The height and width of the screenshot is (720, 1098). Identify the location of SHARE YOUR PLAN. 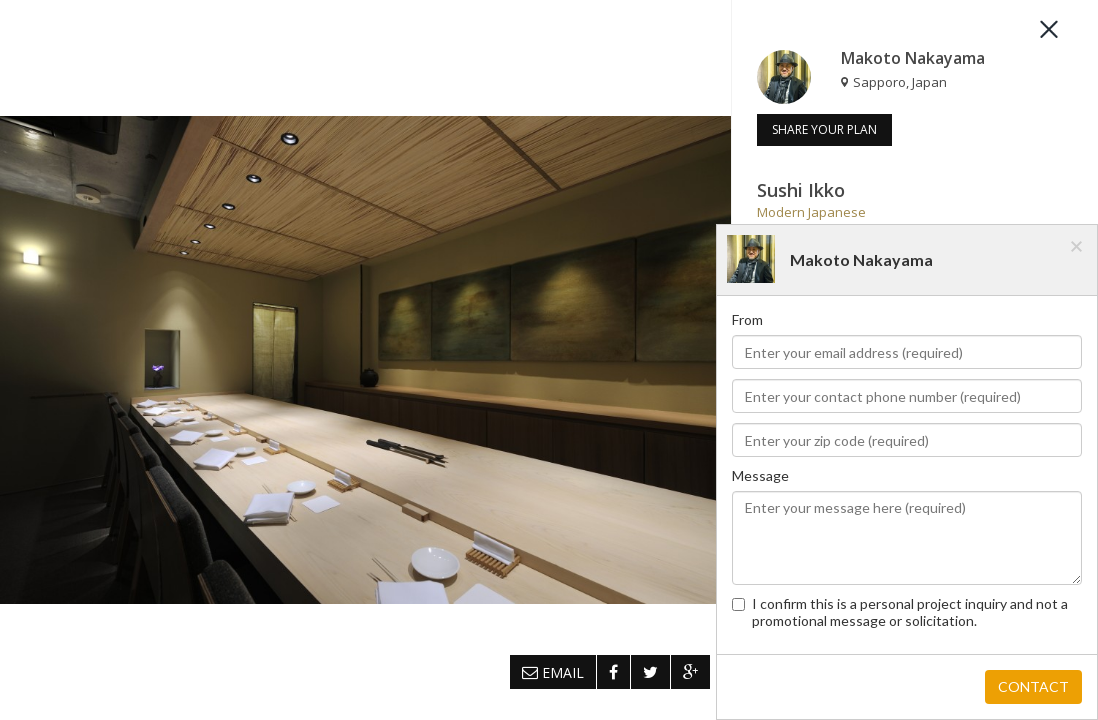
(824, 129).